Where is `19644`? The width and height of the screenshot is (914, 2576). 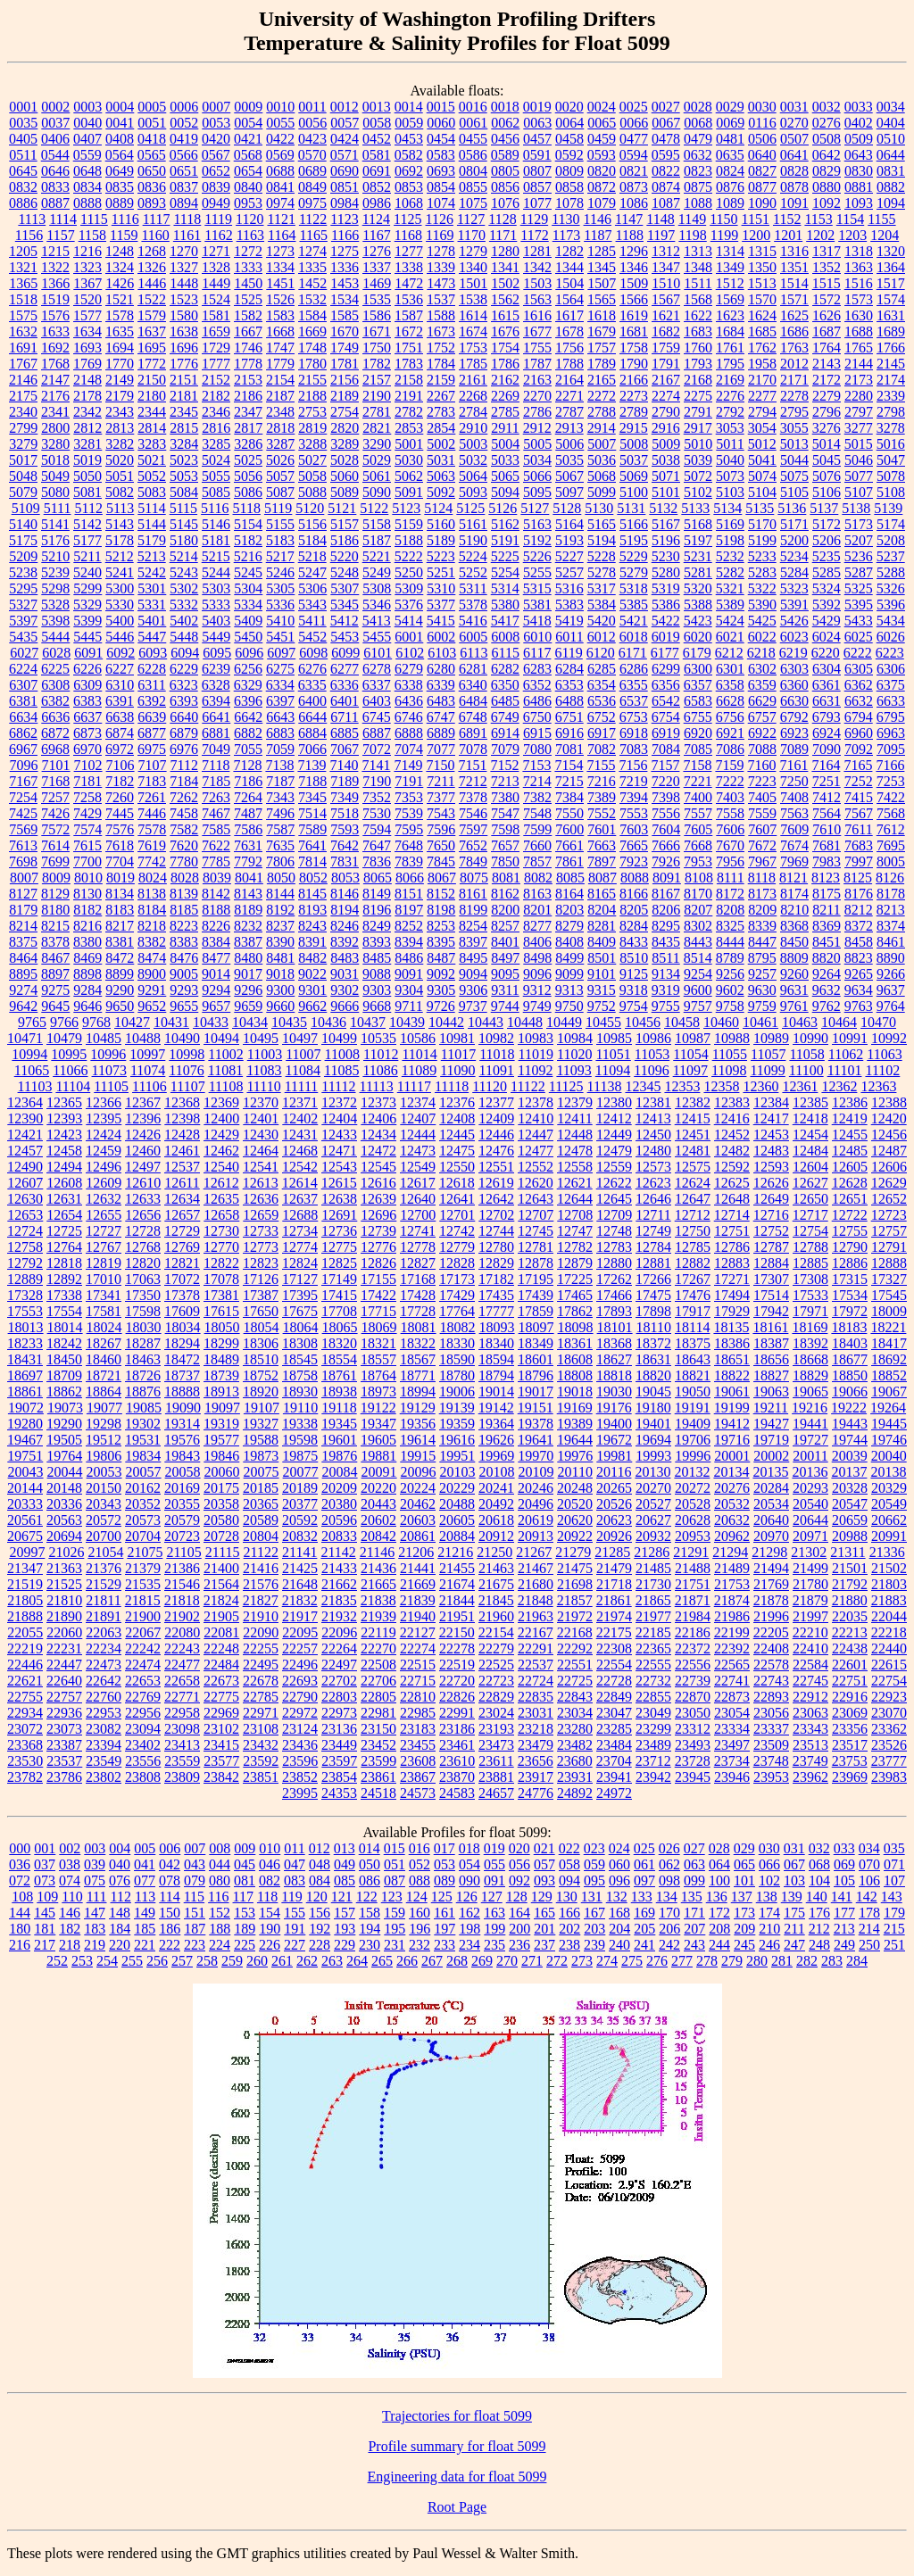 19644 is located at coordinates (575, 1439).